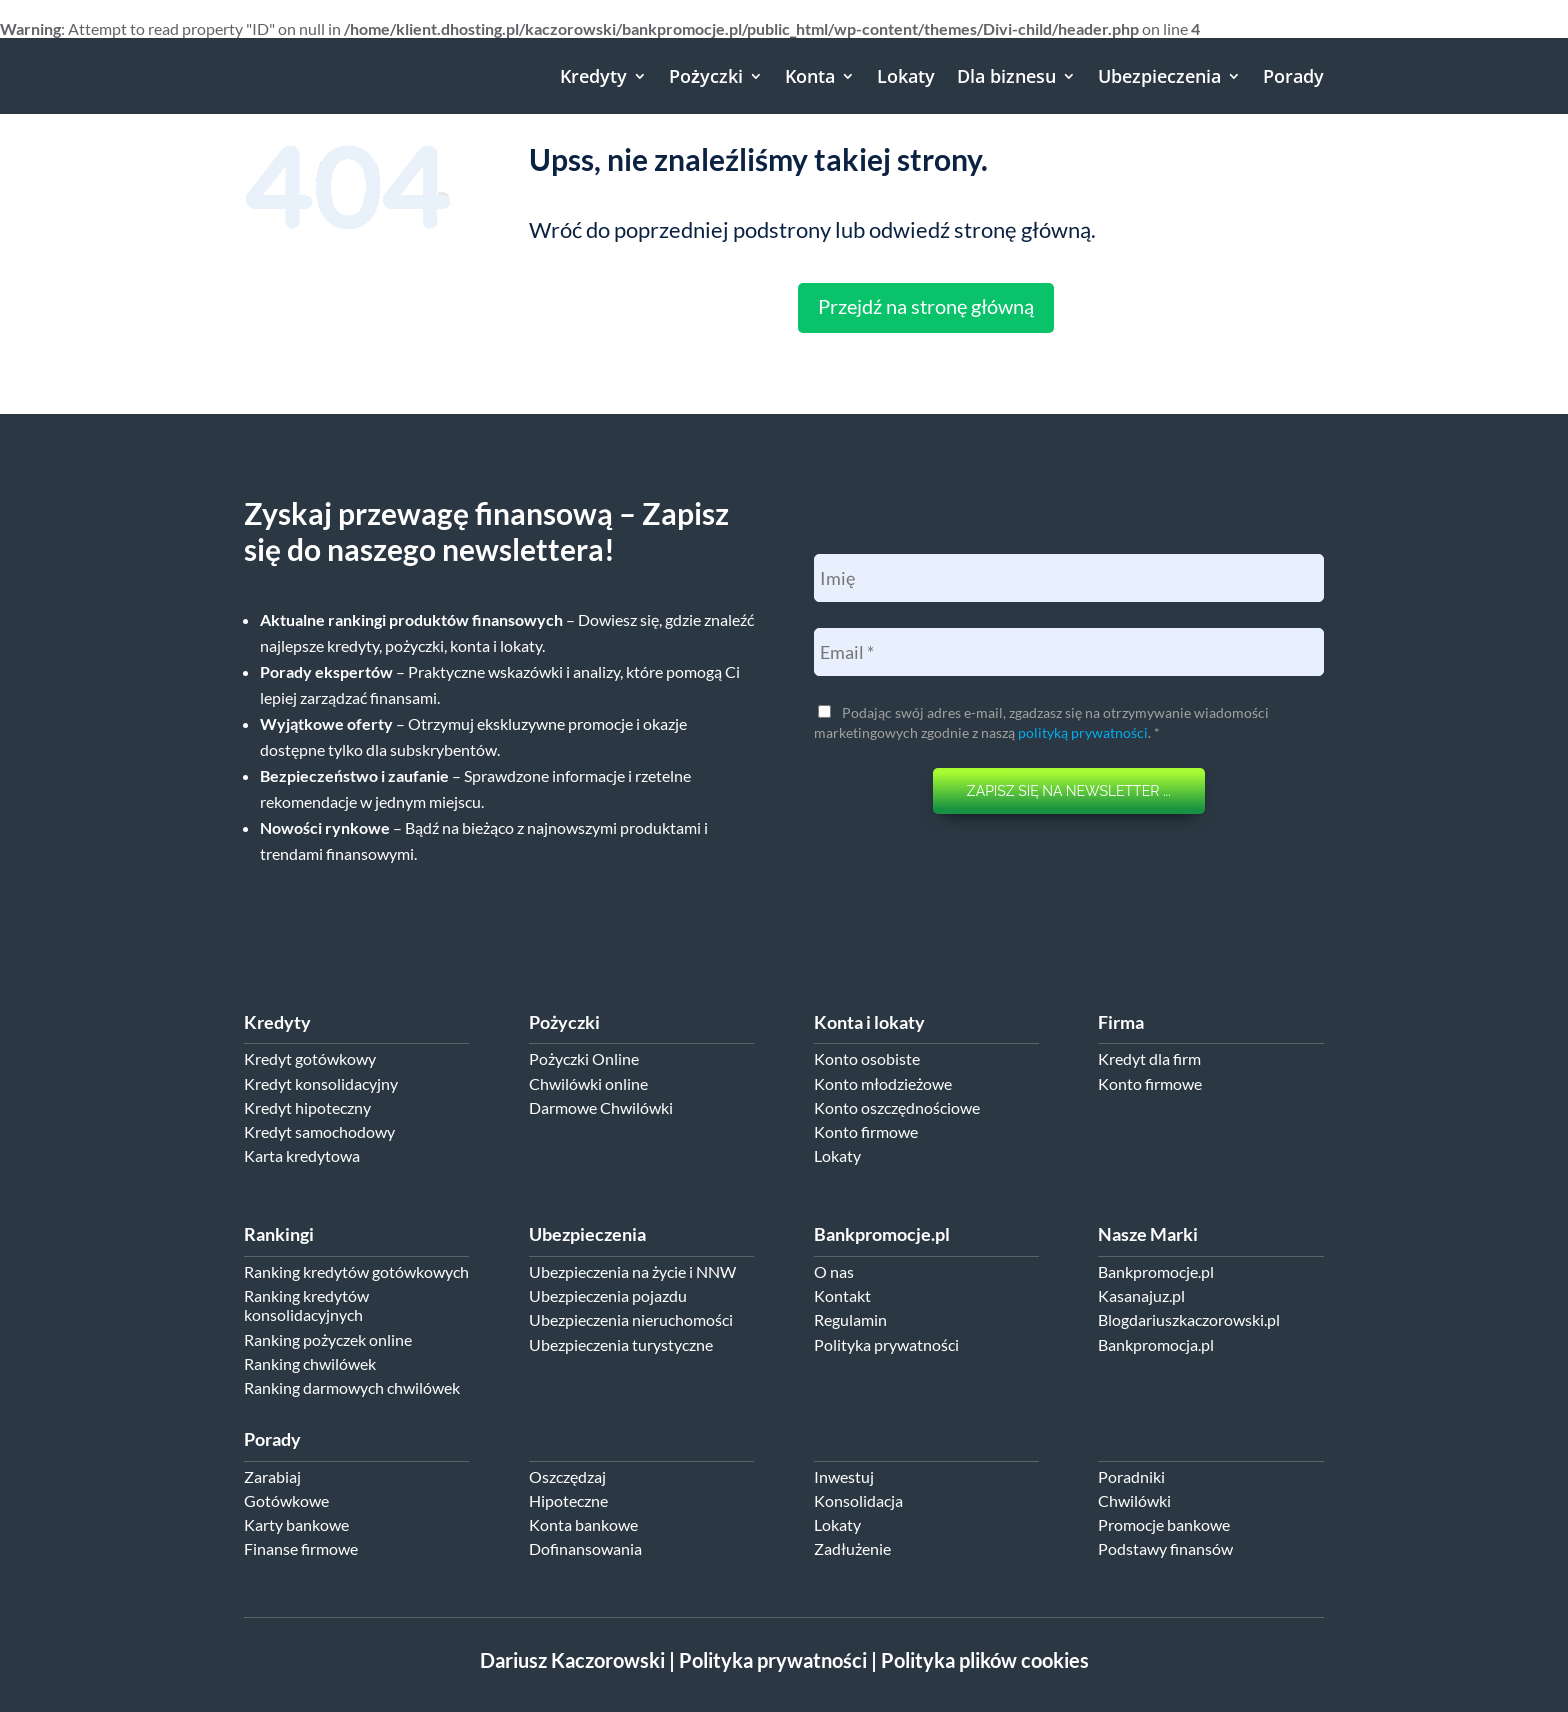  Describe the element at coordinates (850, 1319) in the screenshot. I see `Regulamin` at that location.